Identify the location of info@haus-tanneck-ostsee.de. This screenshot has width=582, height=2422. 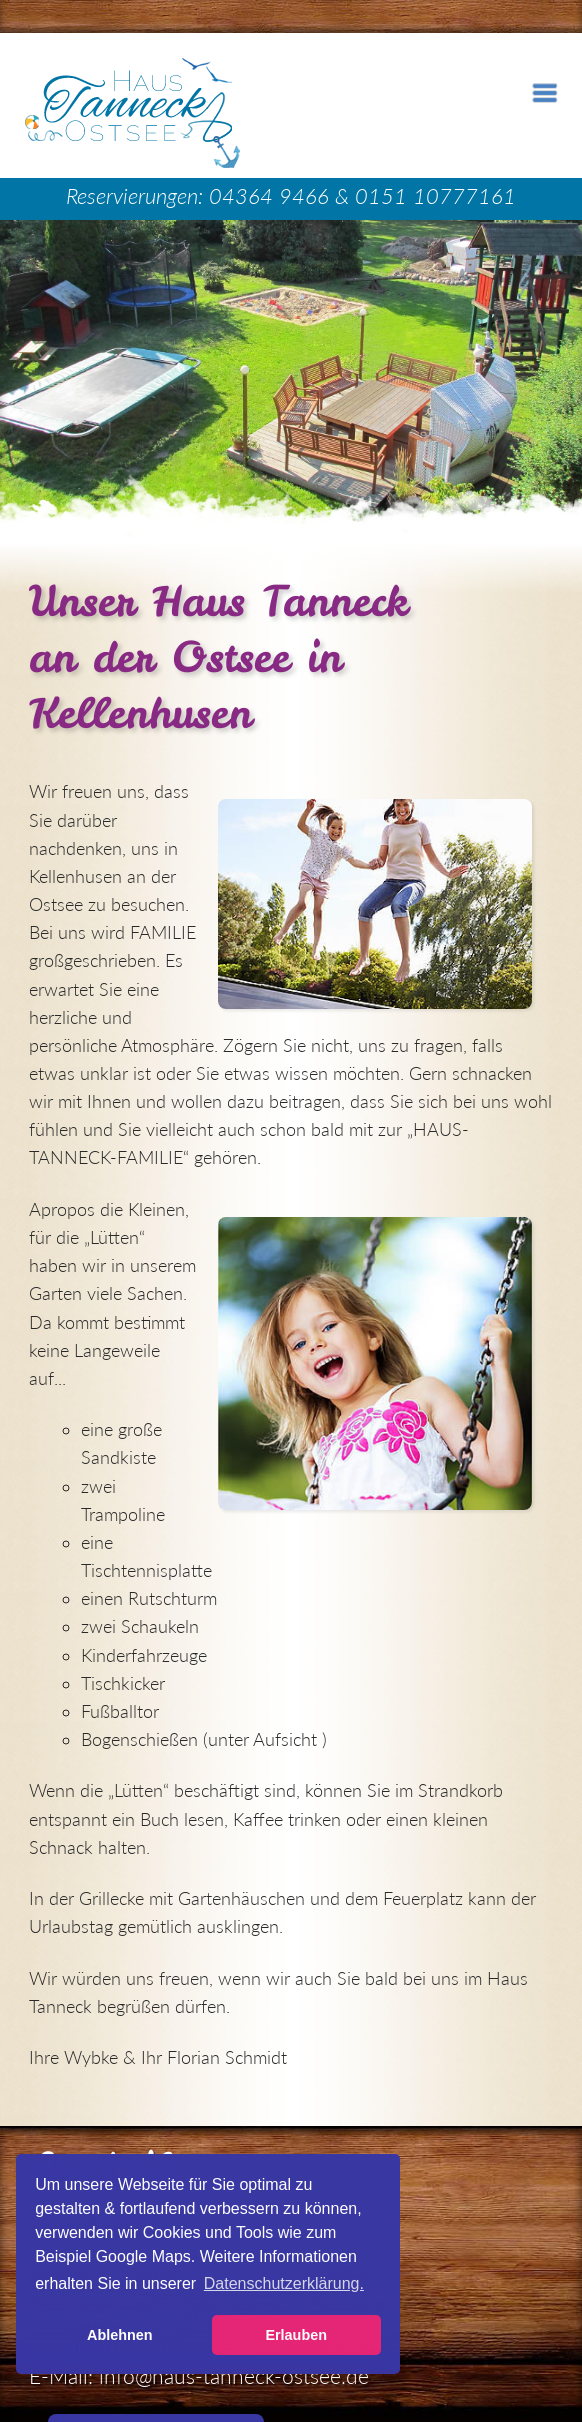
(234, 2375).